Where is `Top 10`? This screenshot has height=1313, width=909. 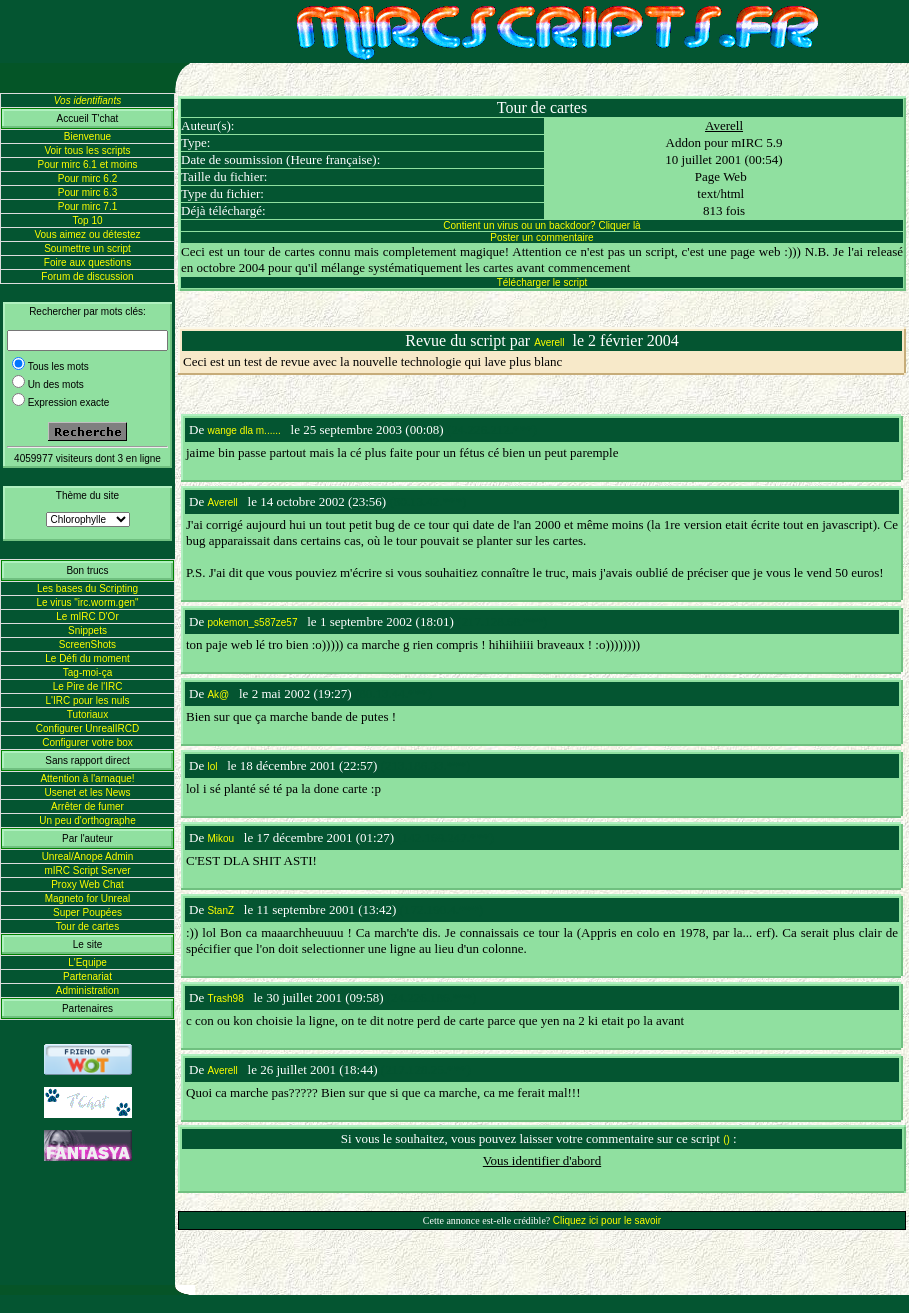
Top 10 is located at coordinates (87, 220).